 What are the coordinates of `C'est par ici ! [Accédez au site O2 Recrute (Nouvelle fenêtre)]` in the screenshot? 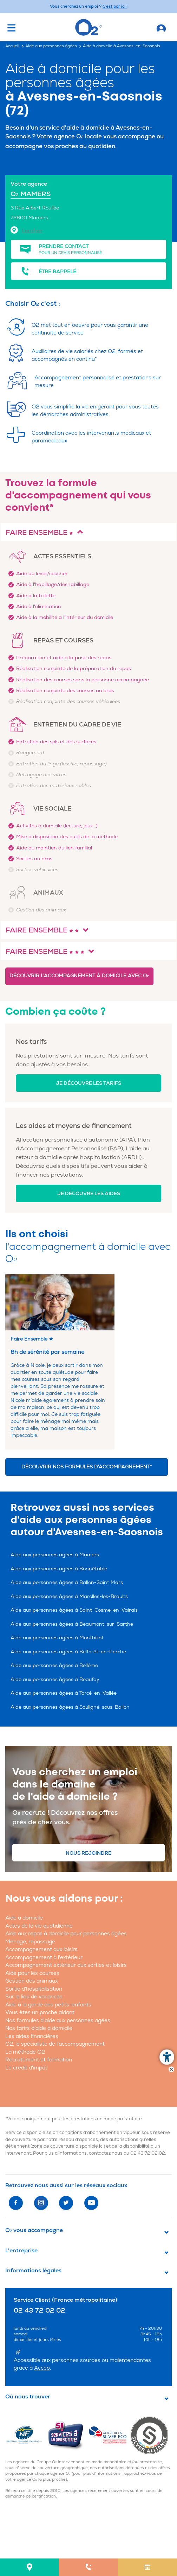 It's located at (115, 6).